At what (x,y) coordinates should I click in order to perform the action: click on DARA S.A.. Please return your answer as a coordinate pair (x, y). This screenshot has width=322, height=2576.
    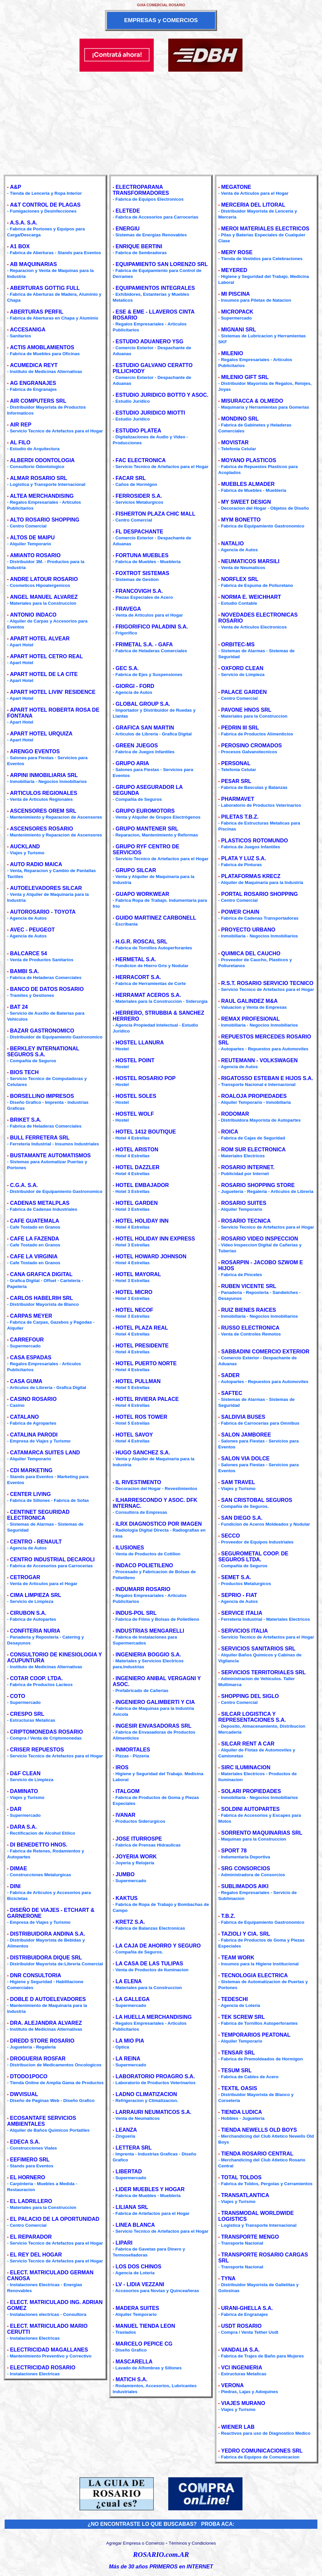
    Looking at the image, I should click on (23, 1827).